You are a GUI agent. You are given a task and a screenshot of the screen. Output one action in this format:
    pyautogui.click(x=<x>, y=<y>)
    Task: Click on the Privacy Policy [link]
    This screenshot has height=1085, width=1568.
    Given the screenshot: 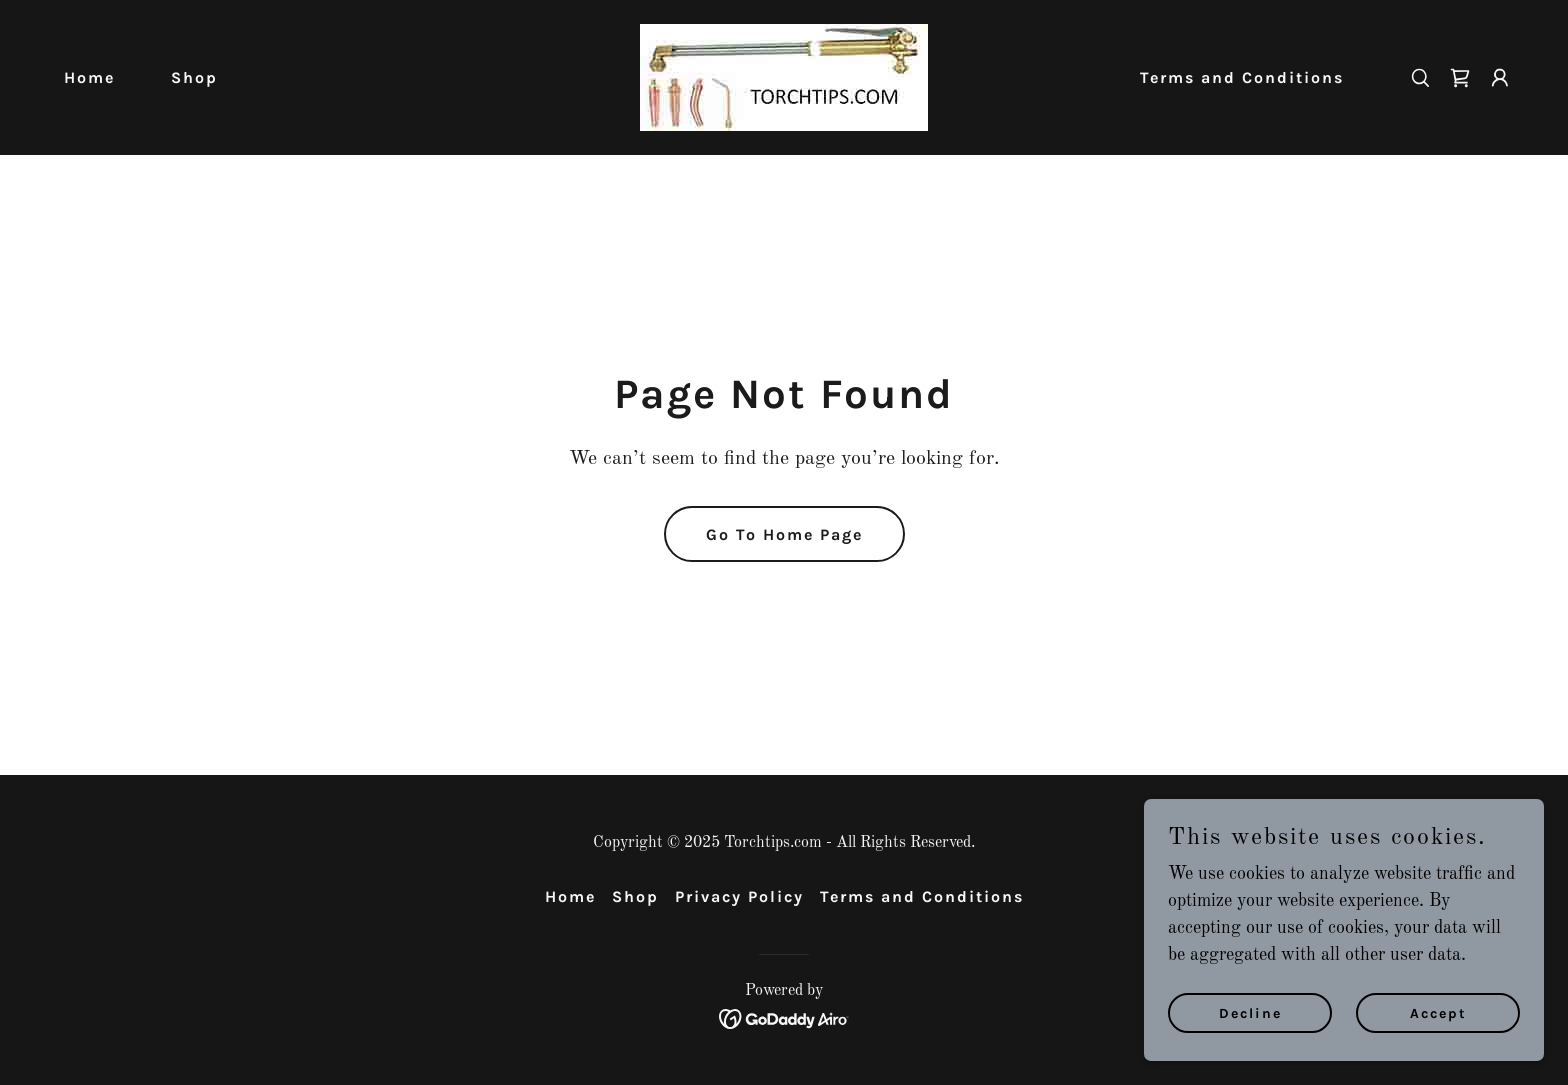 What is the action you would take?
    pyautogui.click(x=739, y=896)
    